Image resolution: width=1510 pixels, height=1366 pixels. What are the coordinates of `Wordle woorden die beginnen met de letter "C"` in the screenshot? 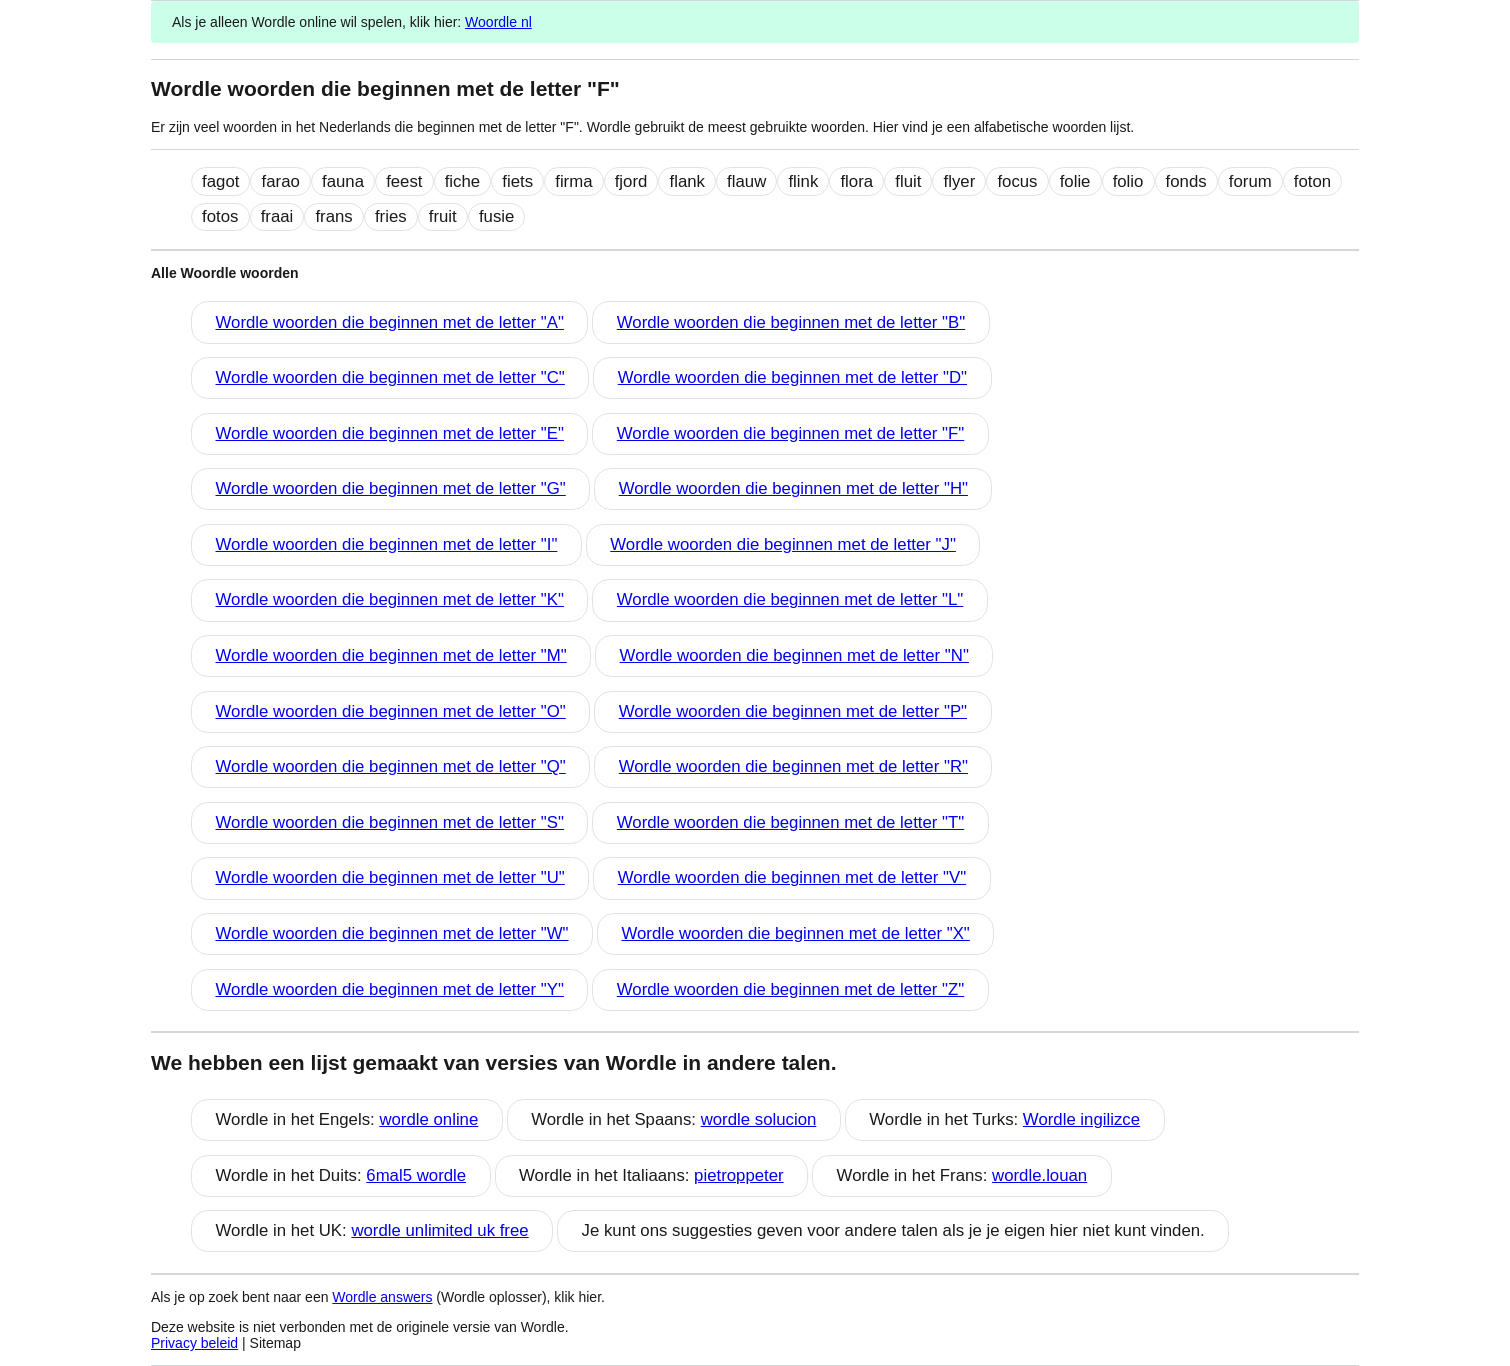 It's located at (390, 377).